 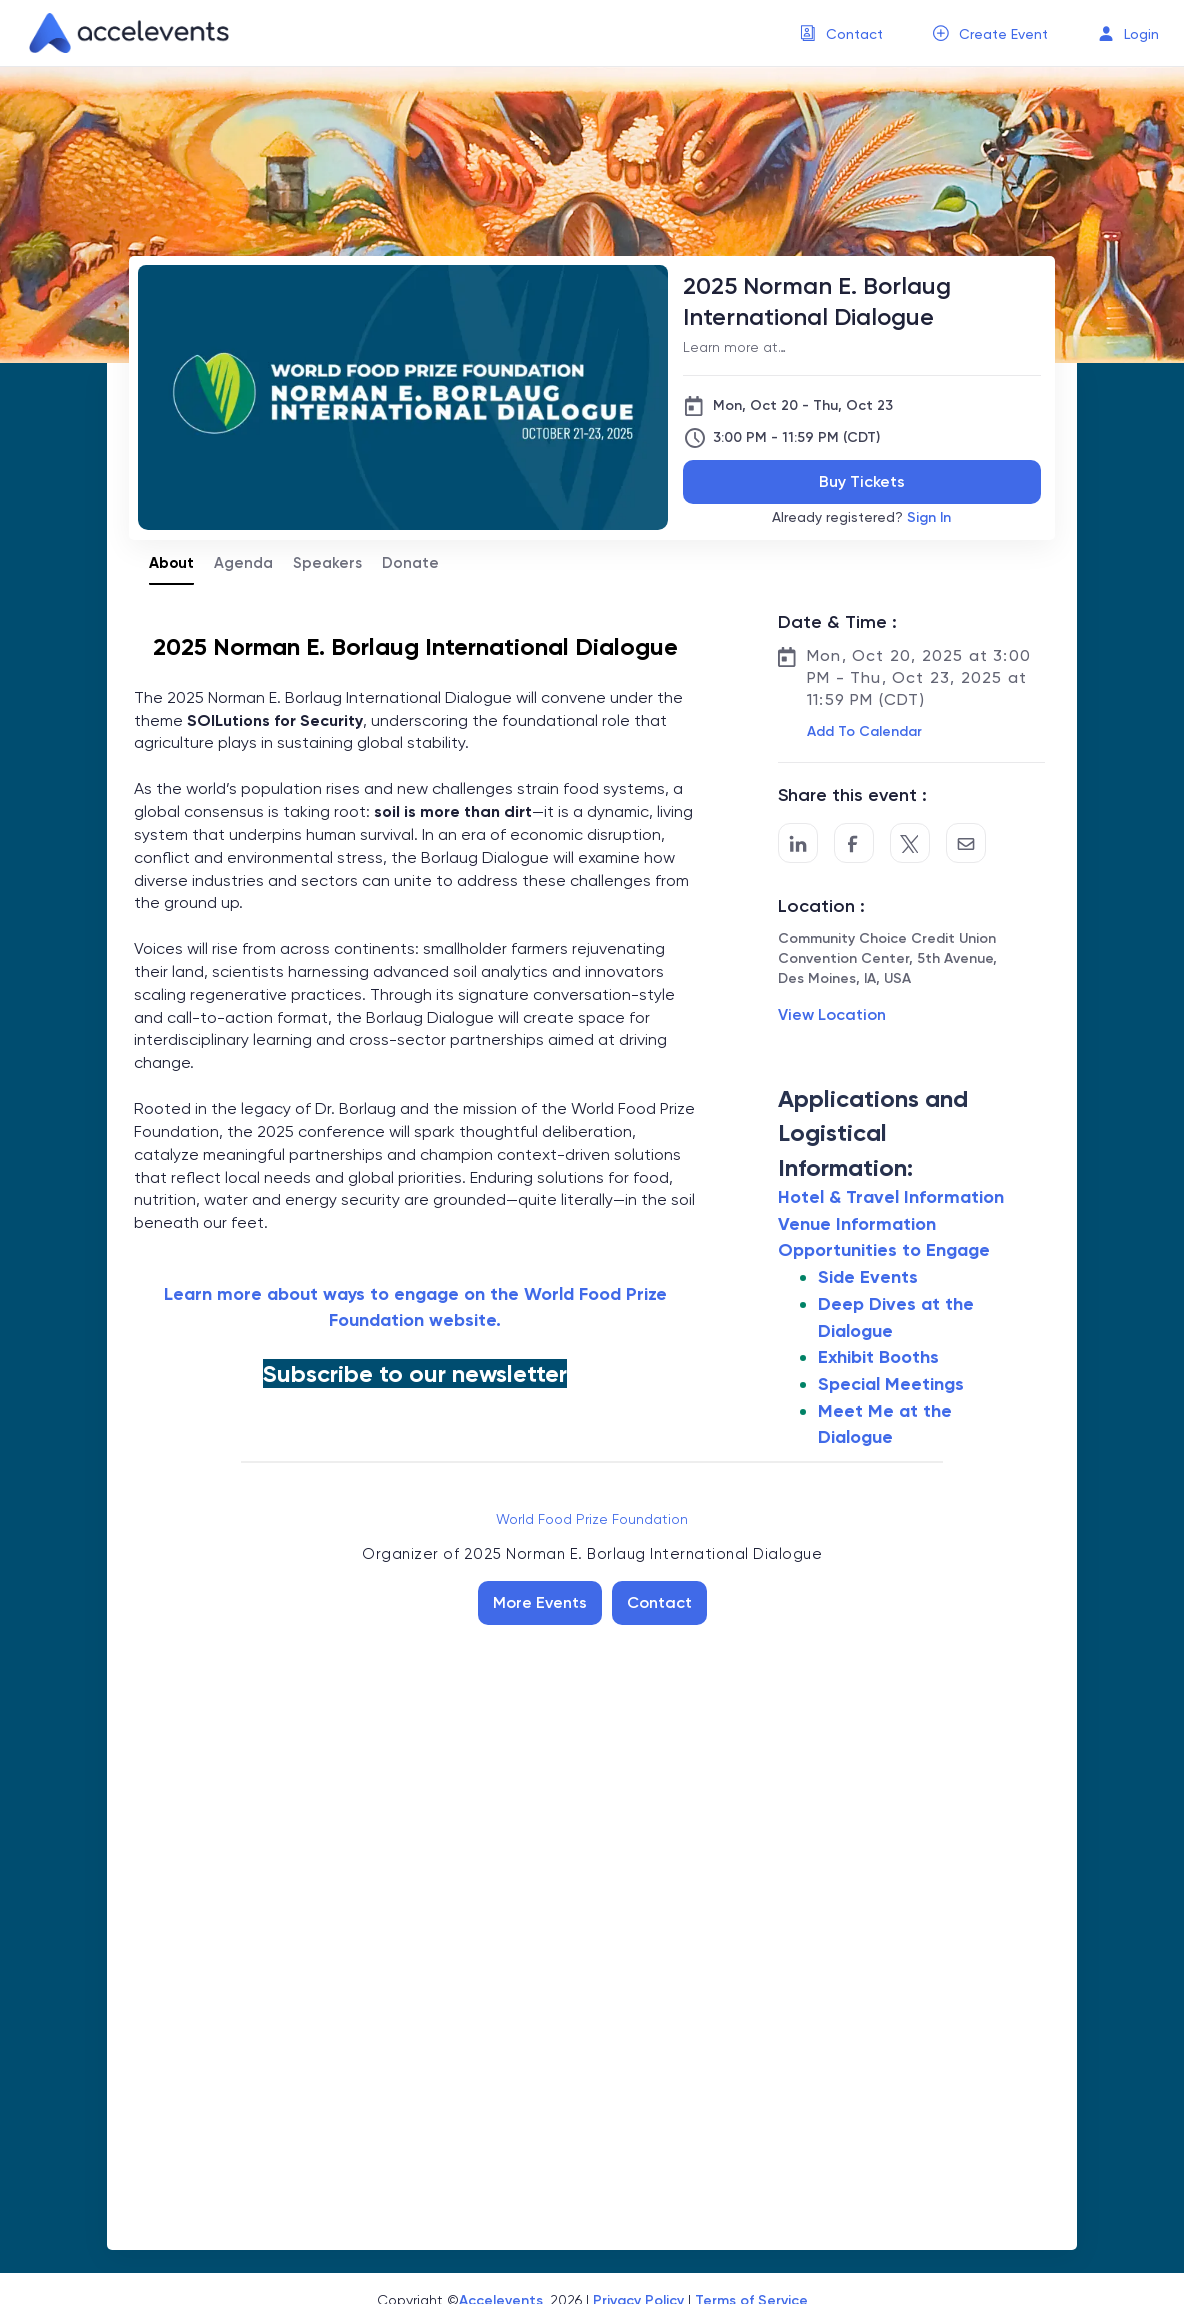 What do you see at coordinates (1141, 34) in the screenshot?
I see `Login [button]` at bounding box center [1141, 34].